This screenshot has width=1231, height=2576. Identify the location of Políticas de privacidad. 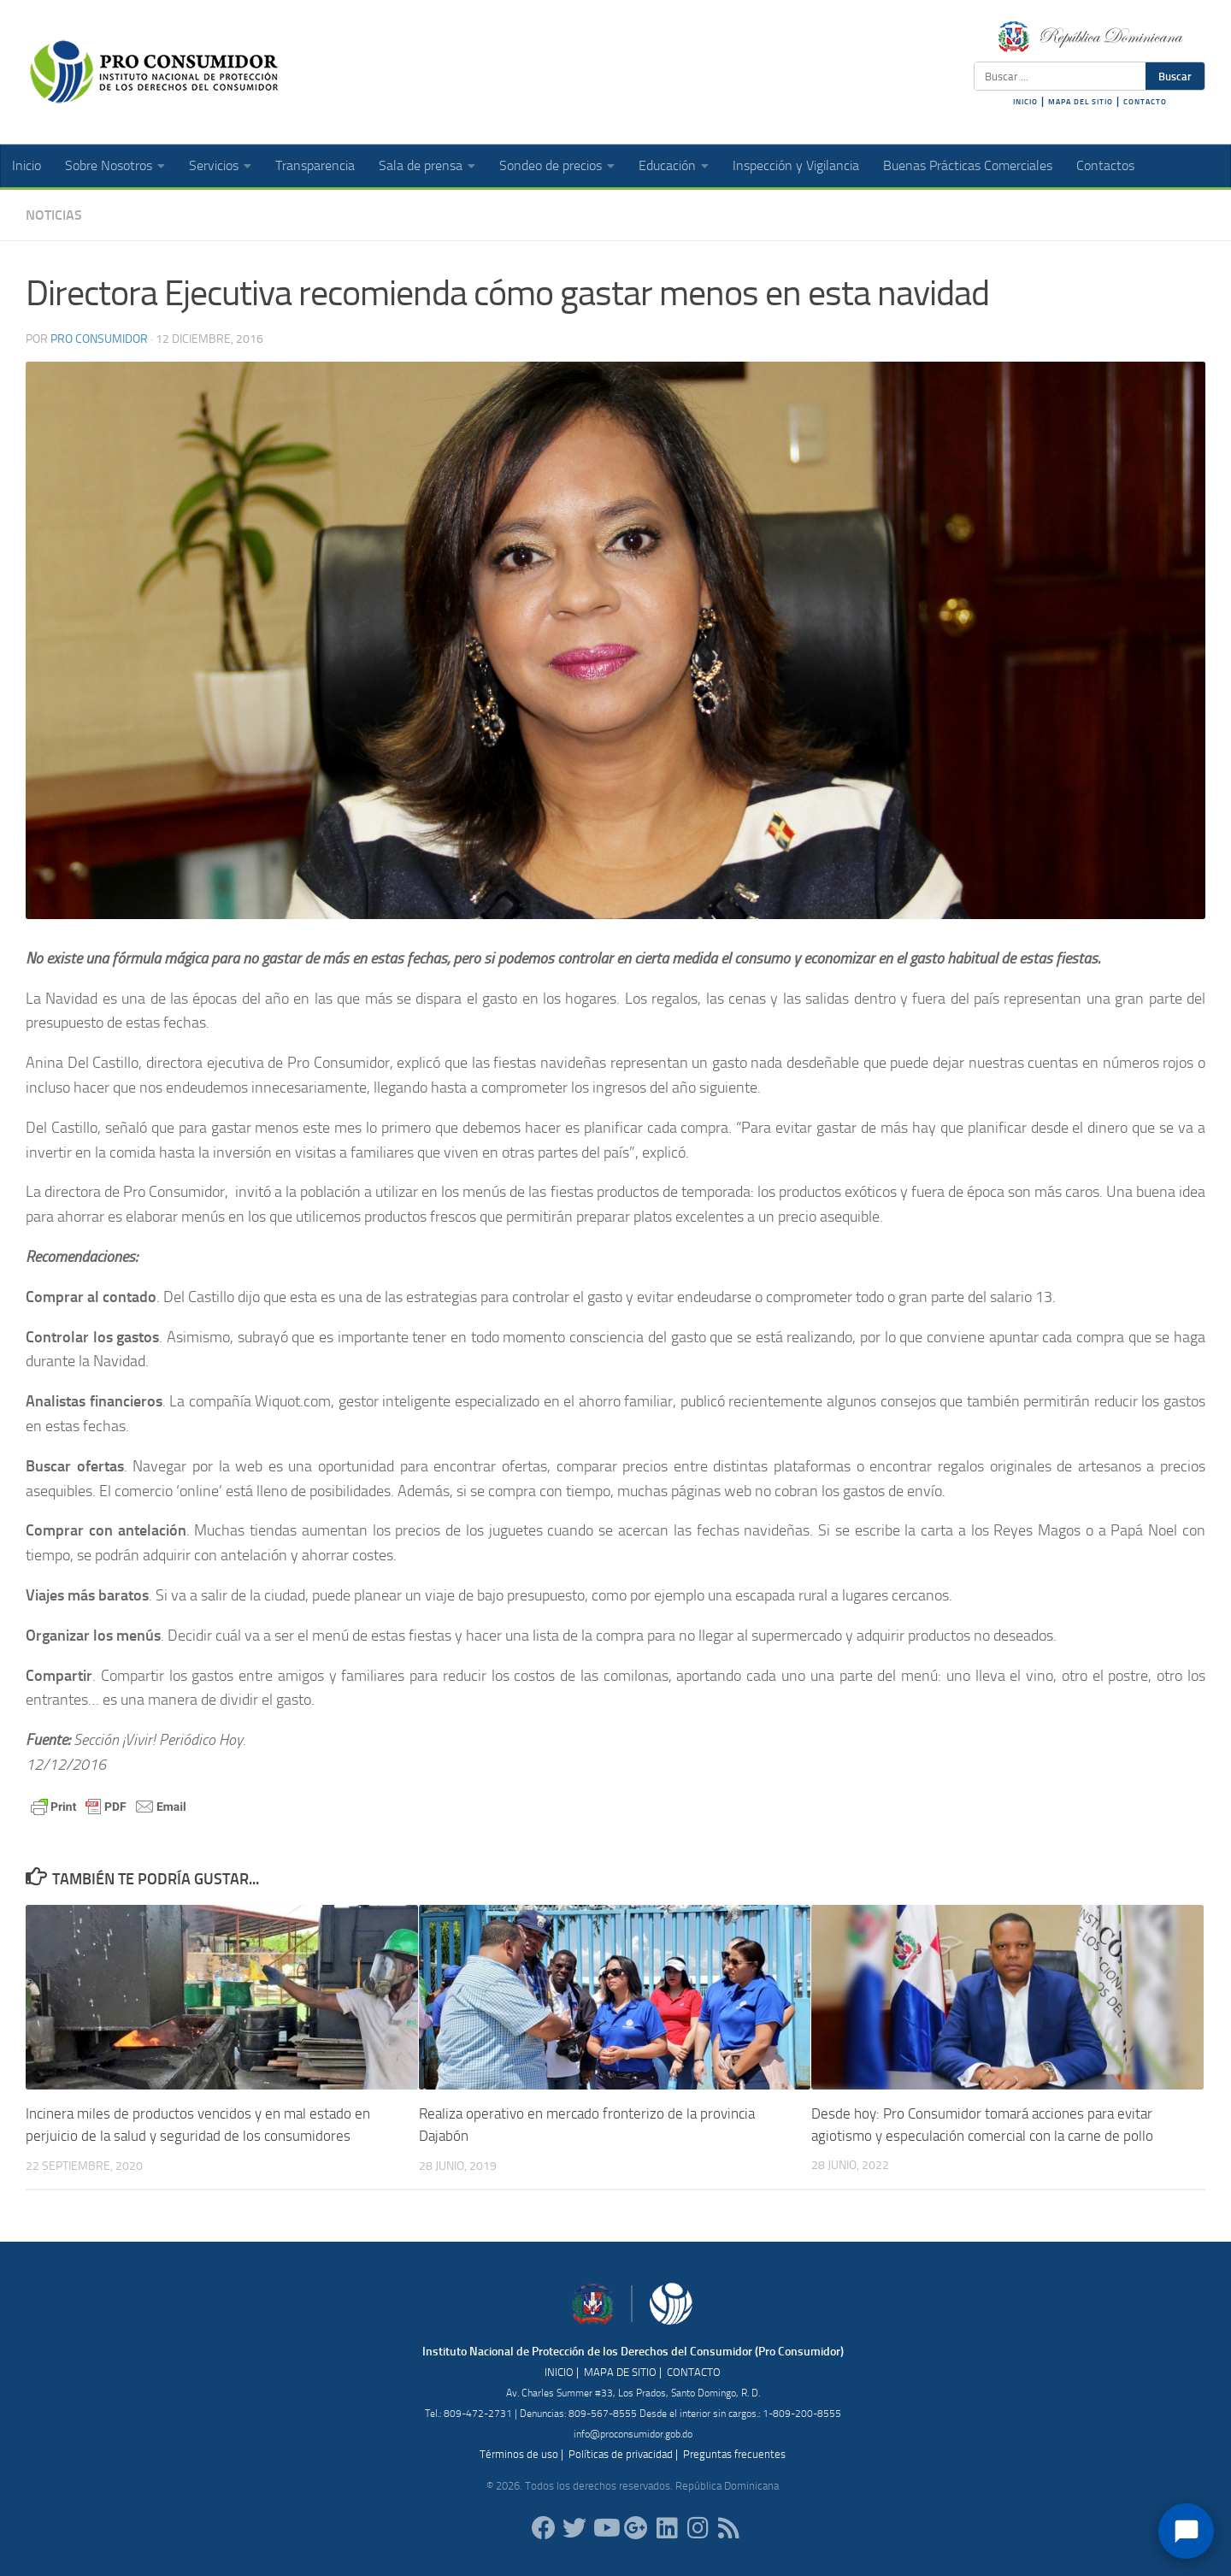
(620, 2453).